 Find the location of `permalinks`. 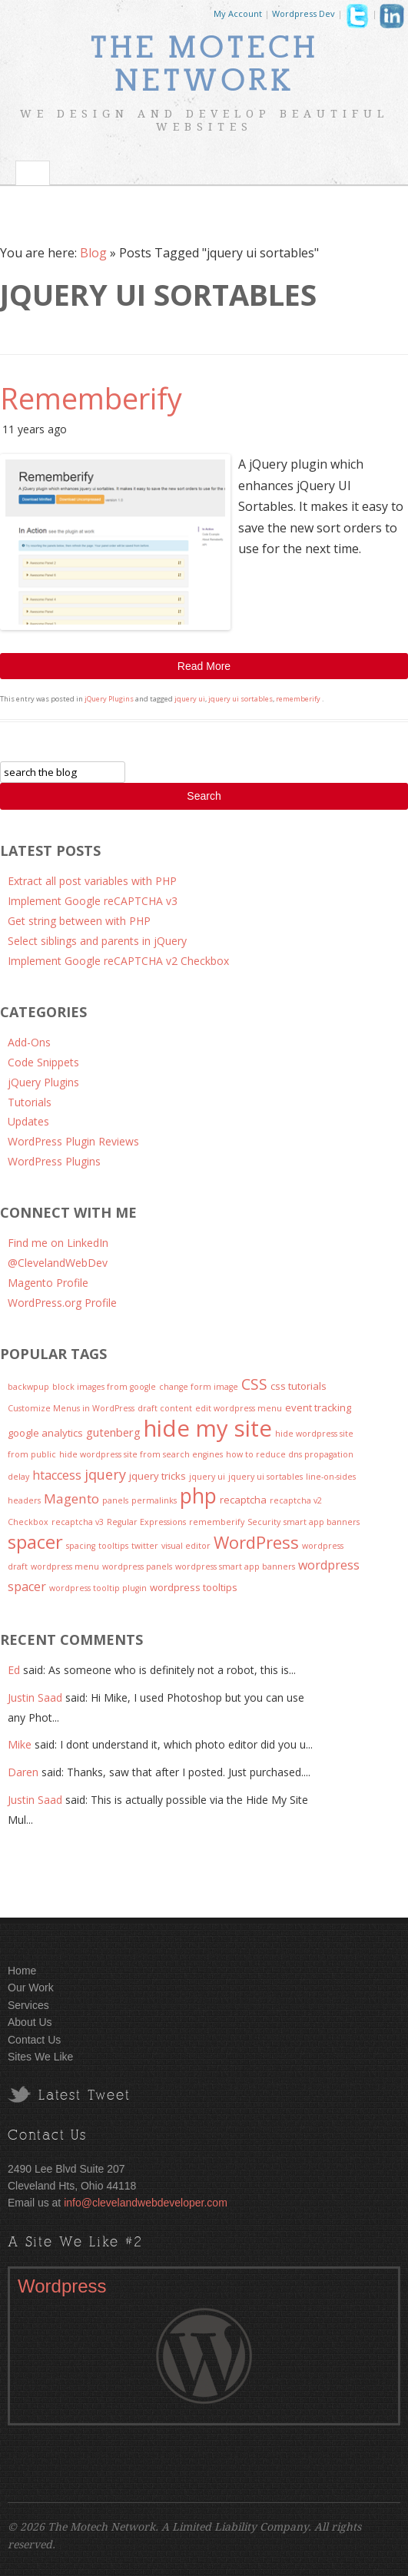

permalinks is located at coordinates (154, 1500).